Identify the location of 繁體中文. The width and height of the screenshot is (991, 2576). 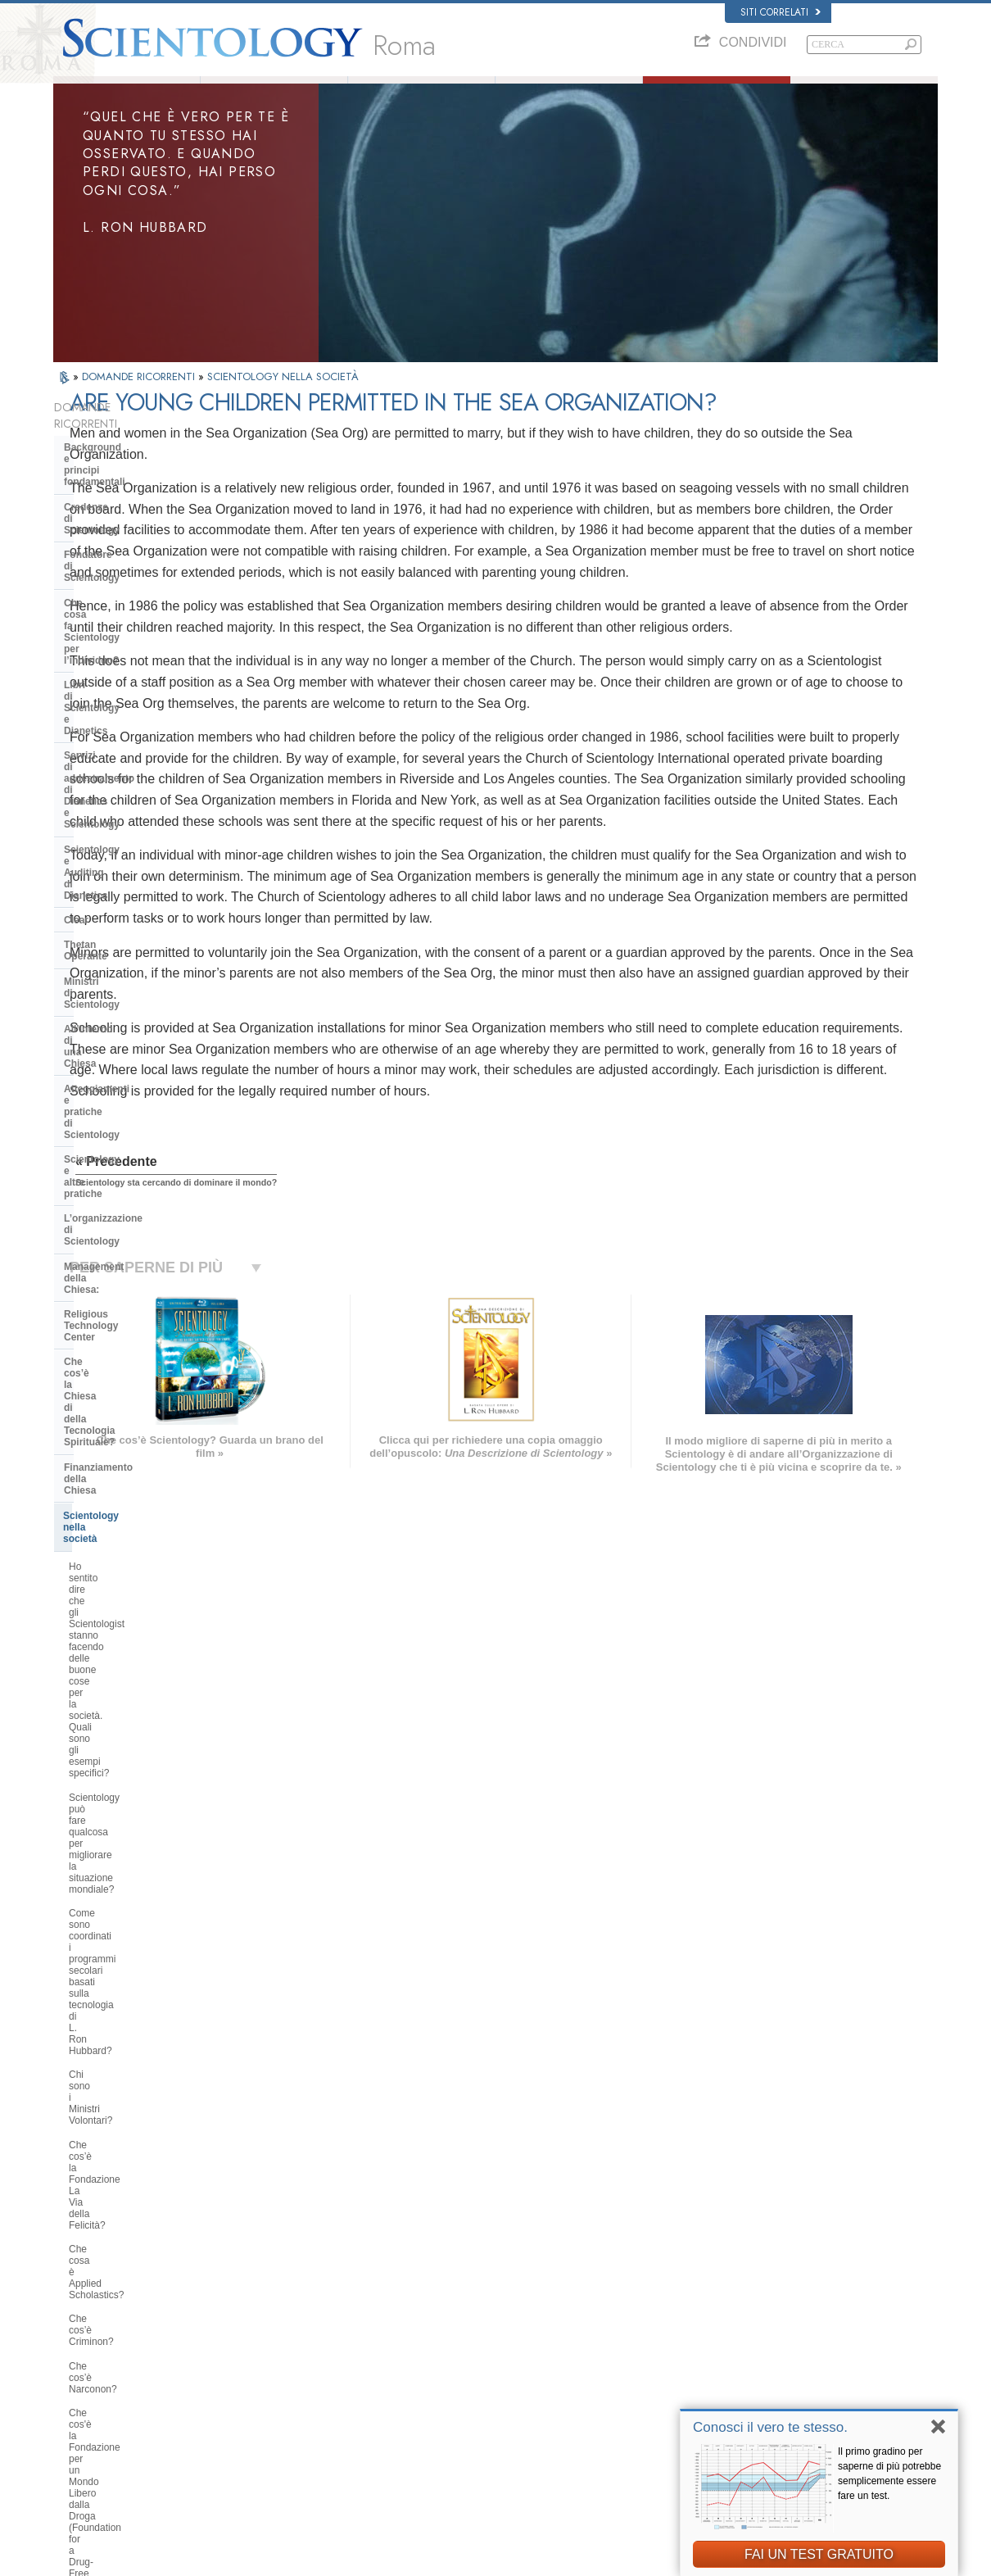
(79, 2410).